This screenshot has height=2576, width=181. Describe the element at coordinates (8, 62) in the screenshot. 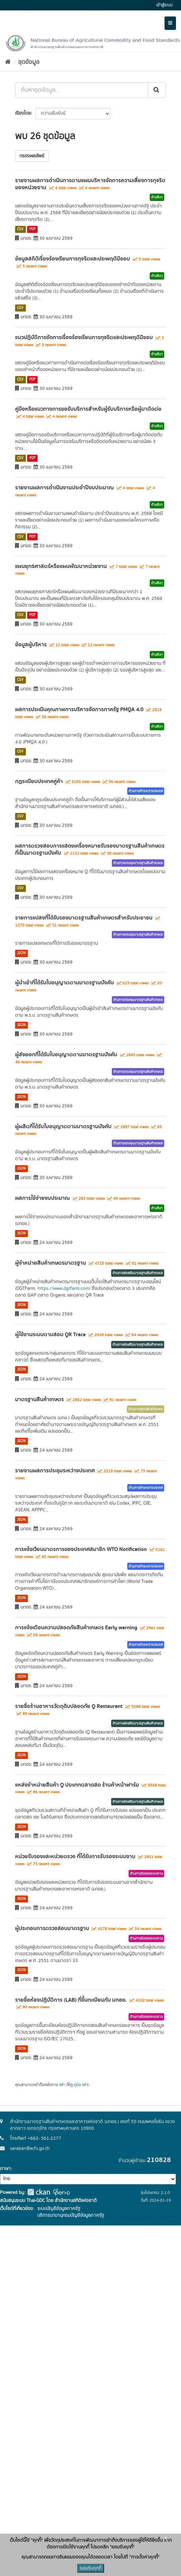

I see `[หน้าหลัก]` at that location.